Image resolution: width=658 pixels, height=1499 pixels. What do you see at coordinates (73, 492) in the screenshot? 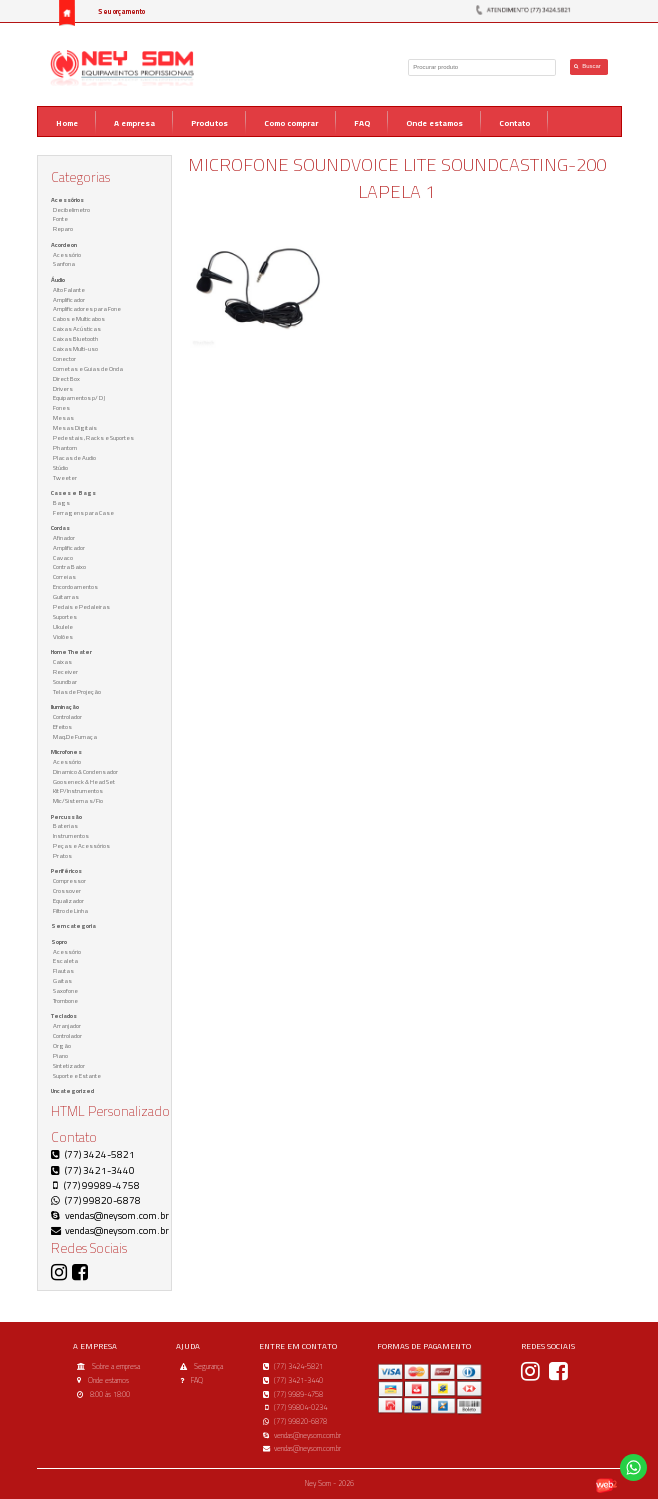
I see `Cases e Bags` at bounding box center [73, 492].